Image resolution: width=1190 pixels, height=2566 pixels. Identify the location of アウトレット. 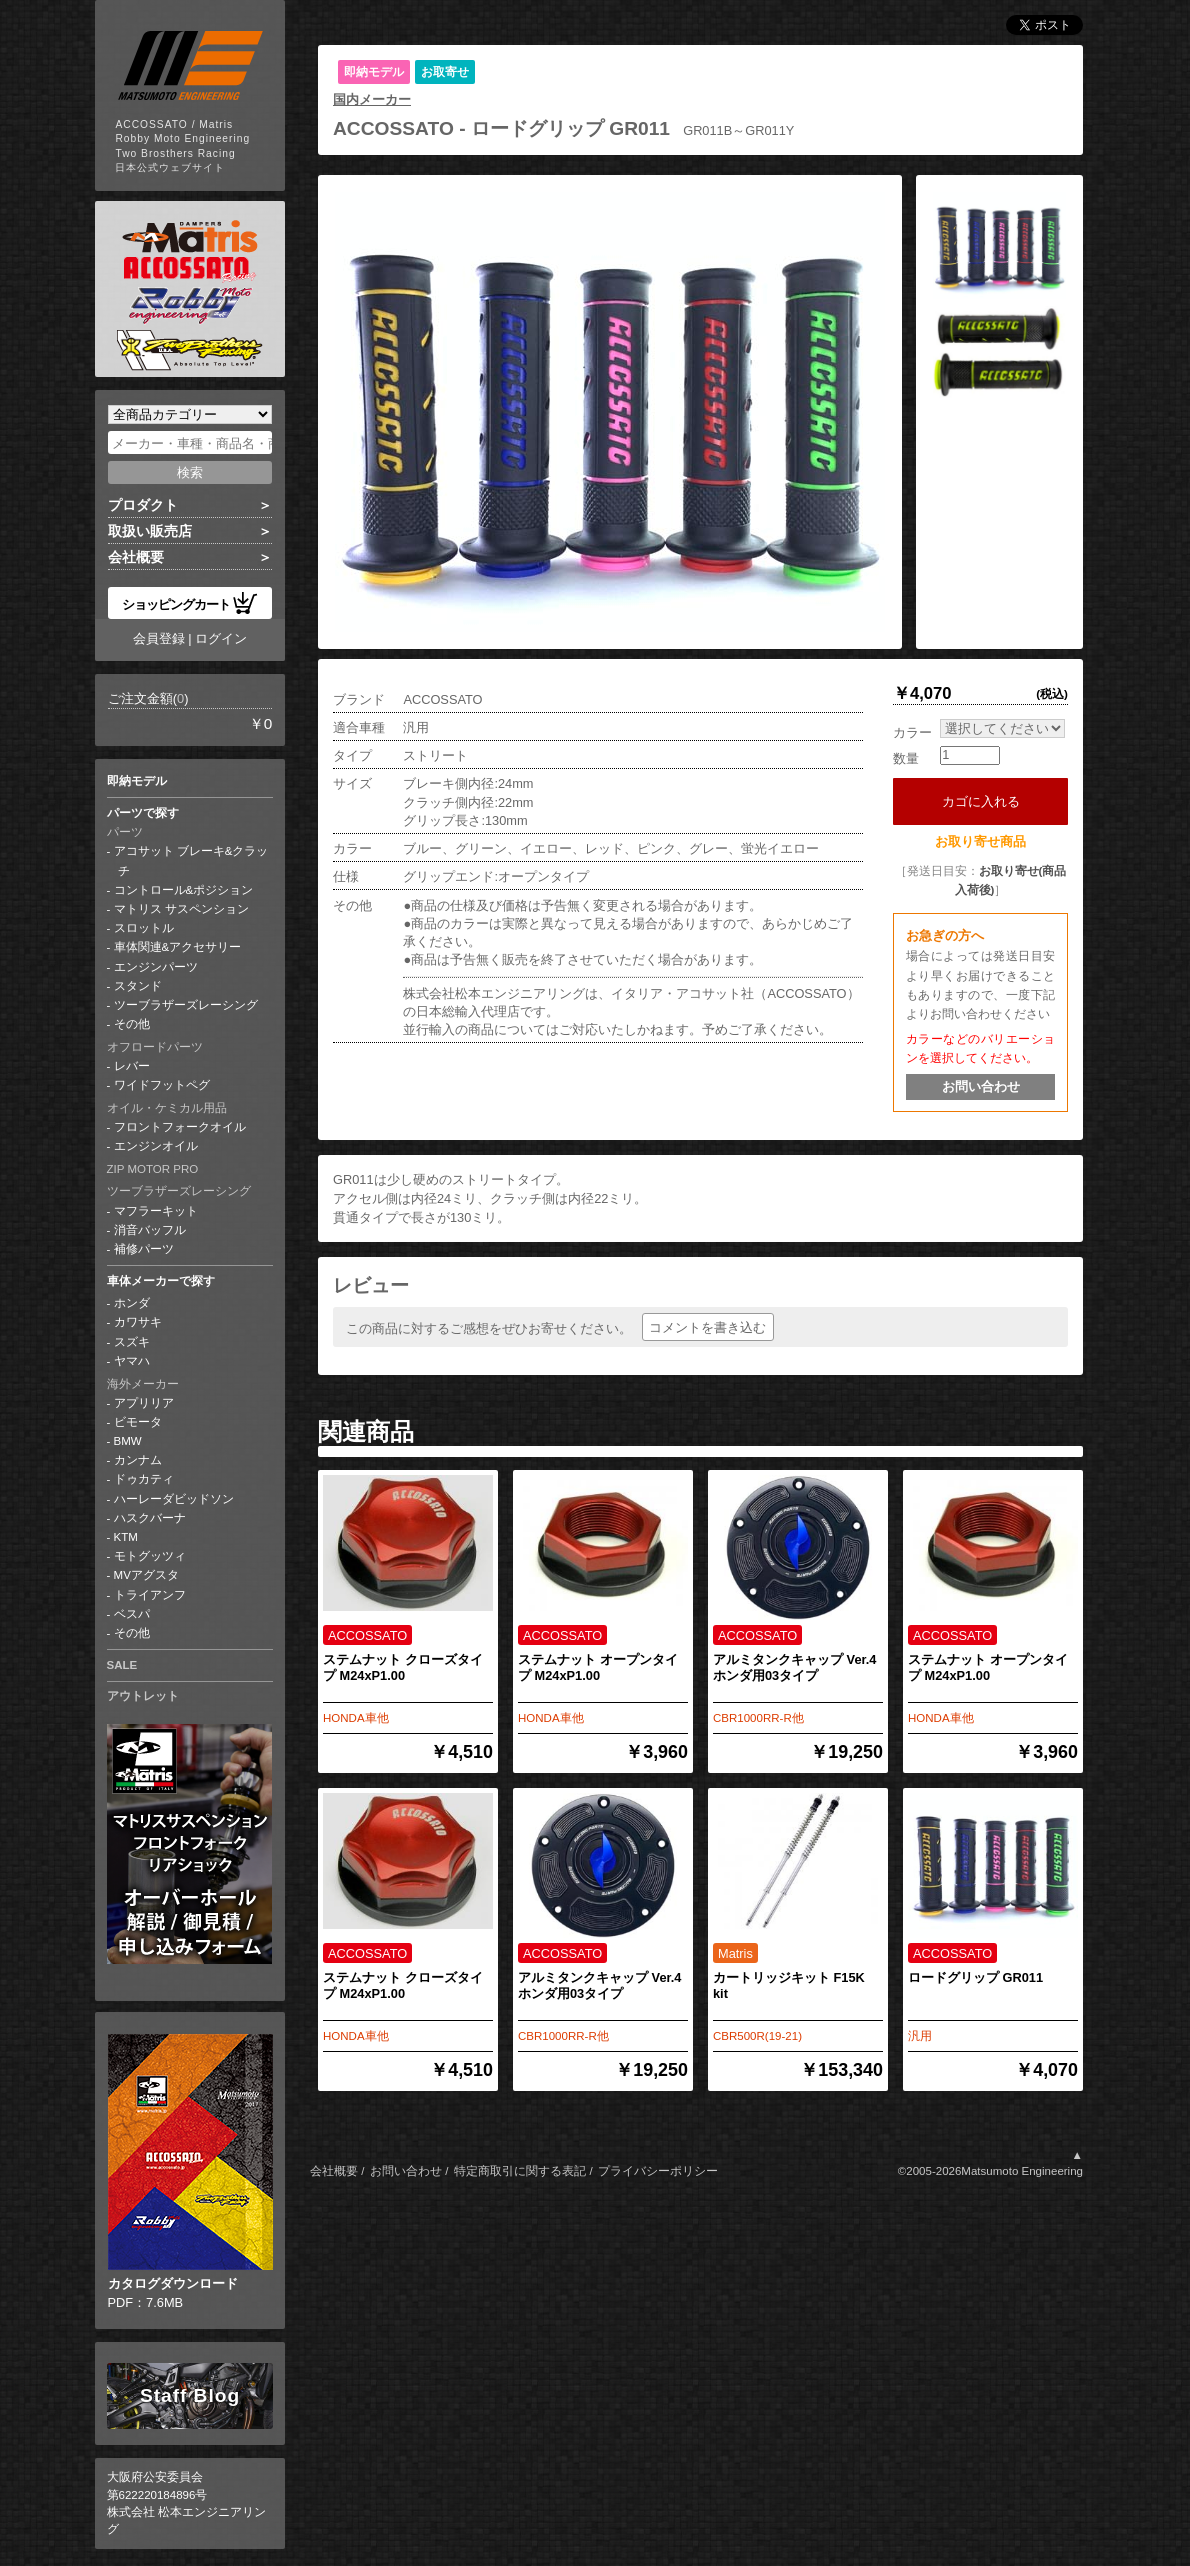
(143, 1696).